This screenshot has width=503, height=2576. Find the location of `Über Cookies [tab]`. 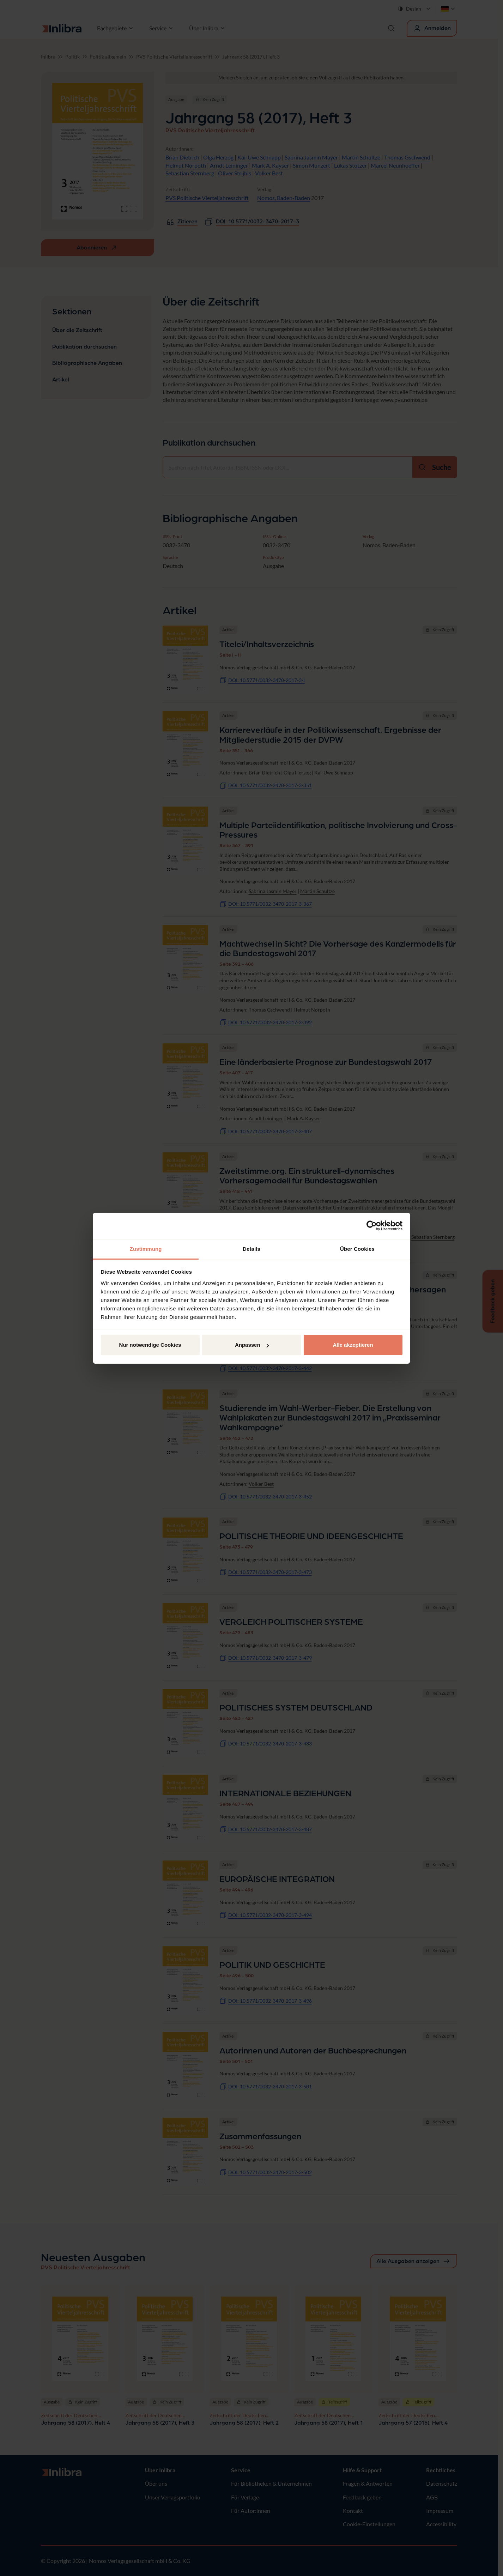

Über Cookies [tab] is located at coordinates (357, 1249).